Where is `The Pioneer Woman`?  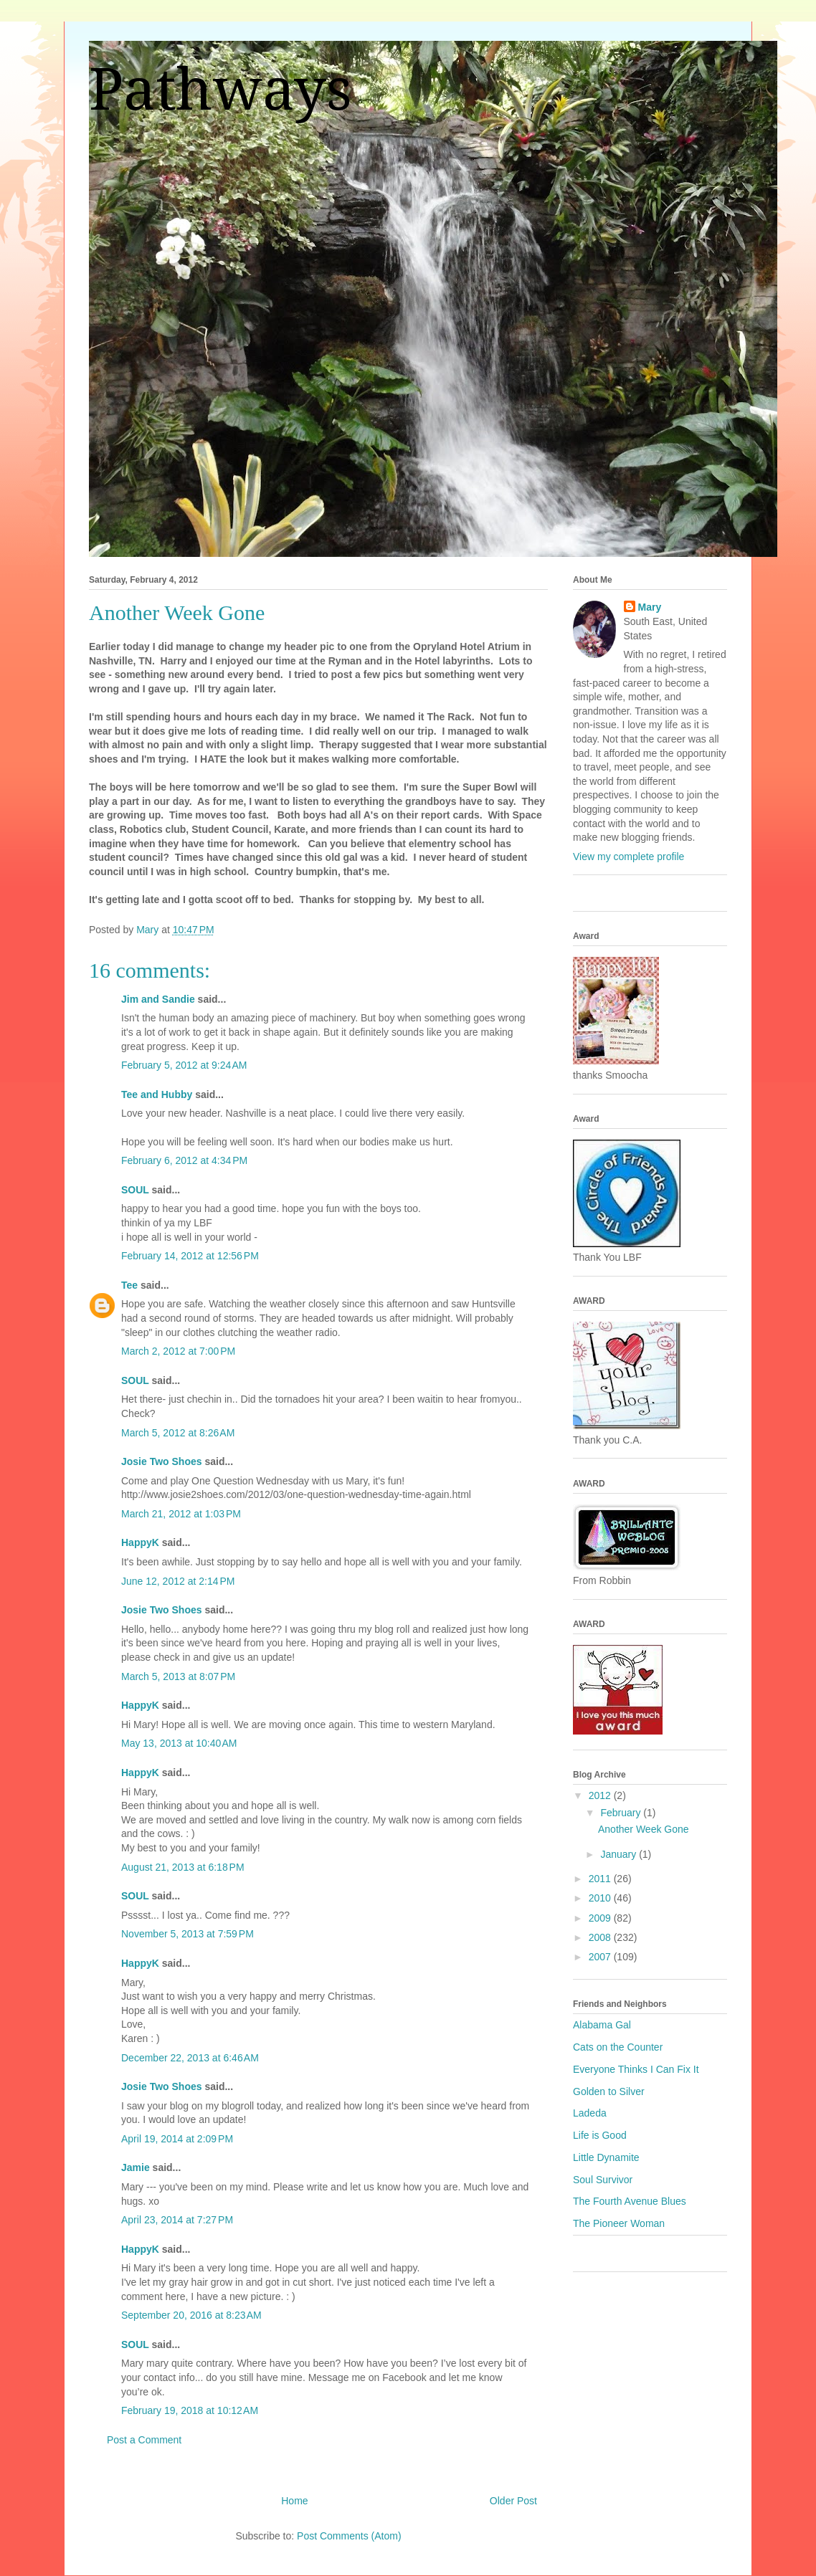 The Pioneer Woman is located at coordinates (619, 2223).